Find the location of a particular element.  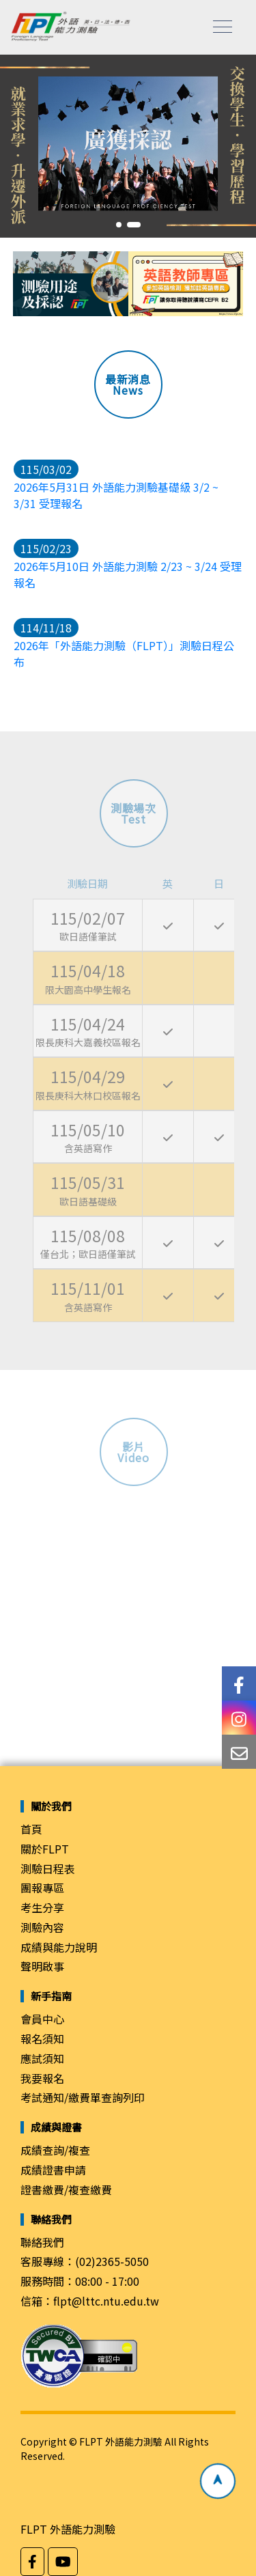

考生分享 is located at coordinates (42, 1907).